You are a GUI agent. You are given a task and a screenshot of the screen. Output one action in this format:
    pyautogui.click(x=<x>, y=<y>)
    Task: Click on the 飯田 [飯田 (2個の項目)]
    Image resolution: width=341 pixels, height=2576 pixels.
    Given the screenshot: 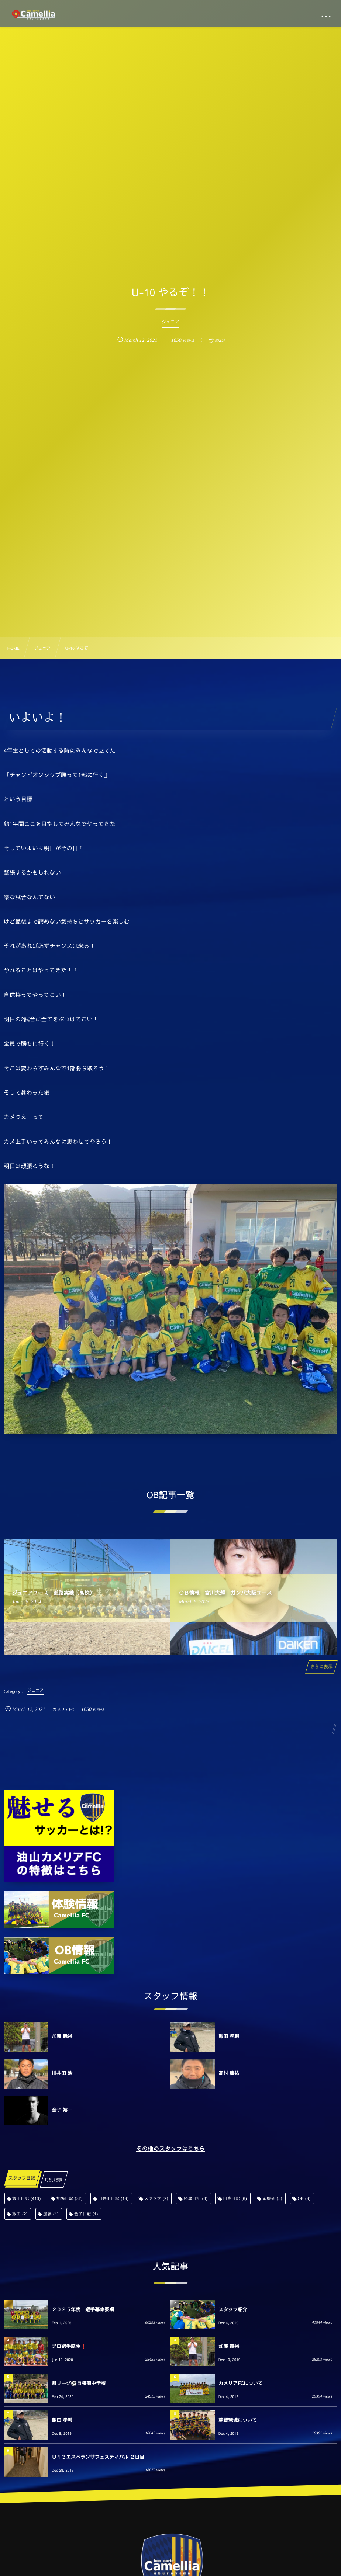 What is the action you would take?
    pyautogui.click(x=20, y=2213)
    